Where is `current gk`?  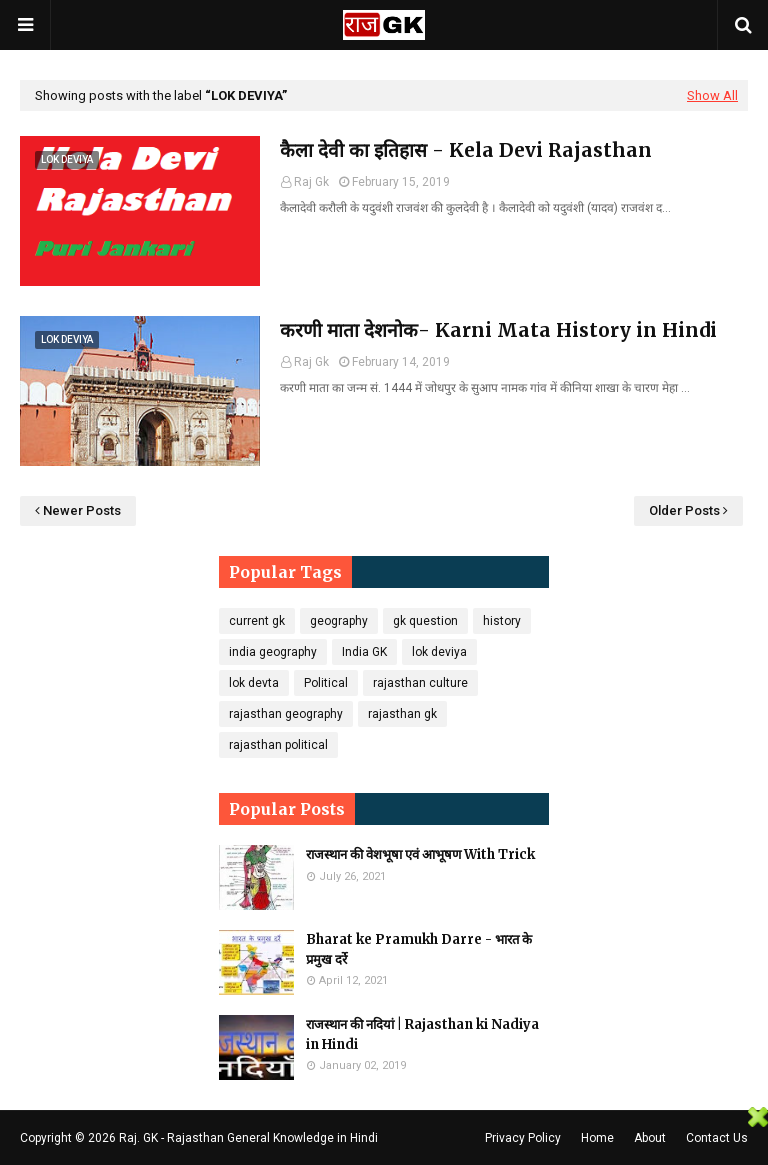 current gk is located at coordinates (257, 621).